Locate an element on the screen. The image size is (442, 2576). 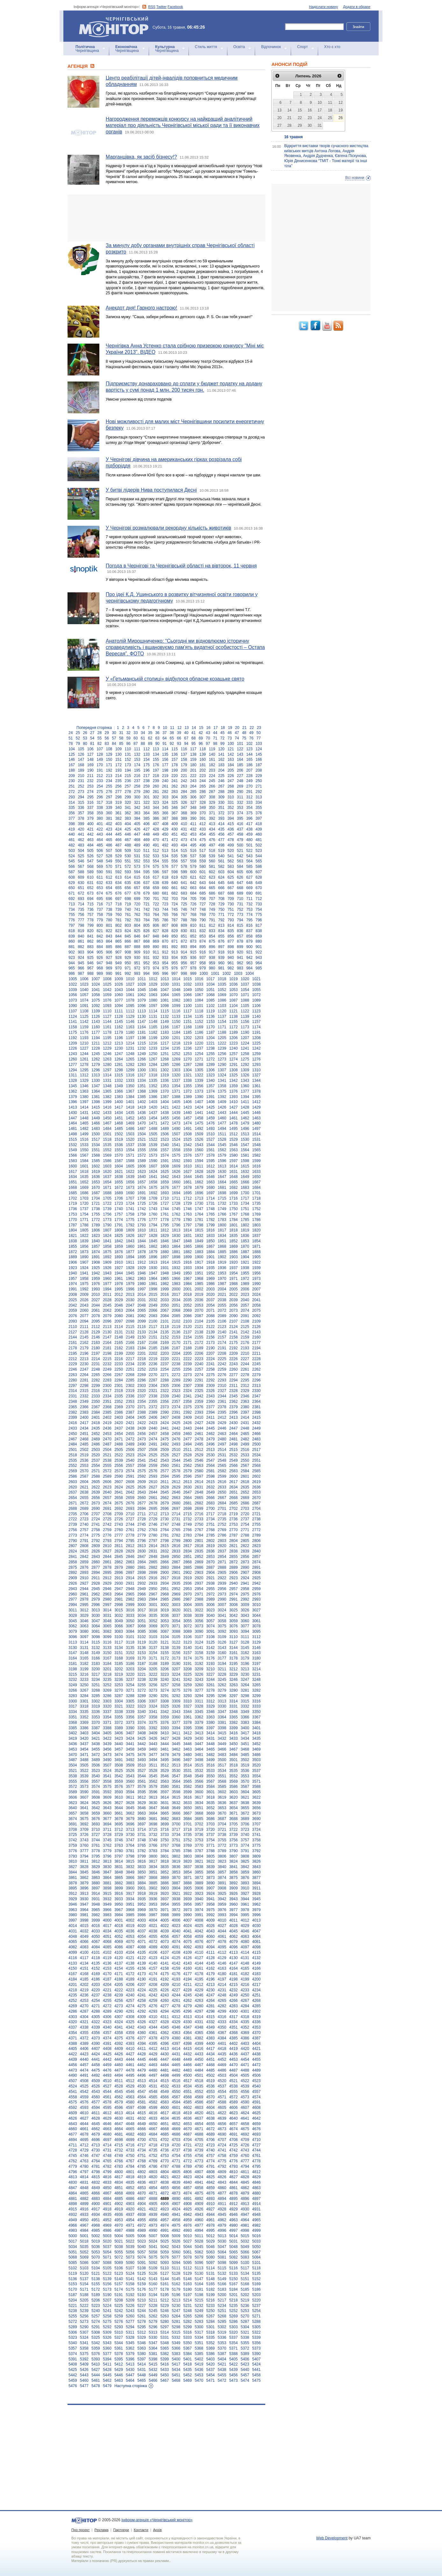
4582 is located at coordinates (153, 2102).